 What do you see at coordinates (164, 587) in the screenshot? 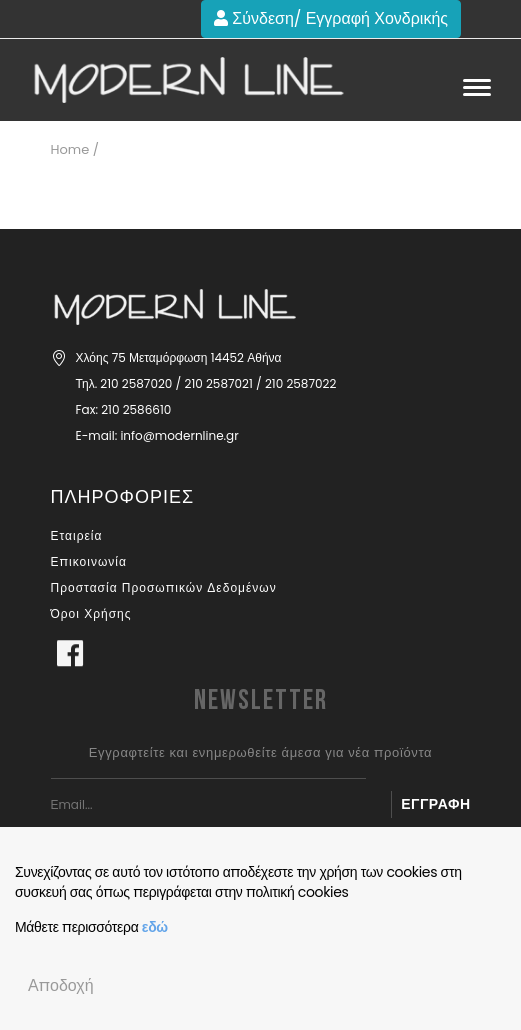
I see `Προστασία Προσωπικών Δεδομένων` at bounding box center [164, 587].